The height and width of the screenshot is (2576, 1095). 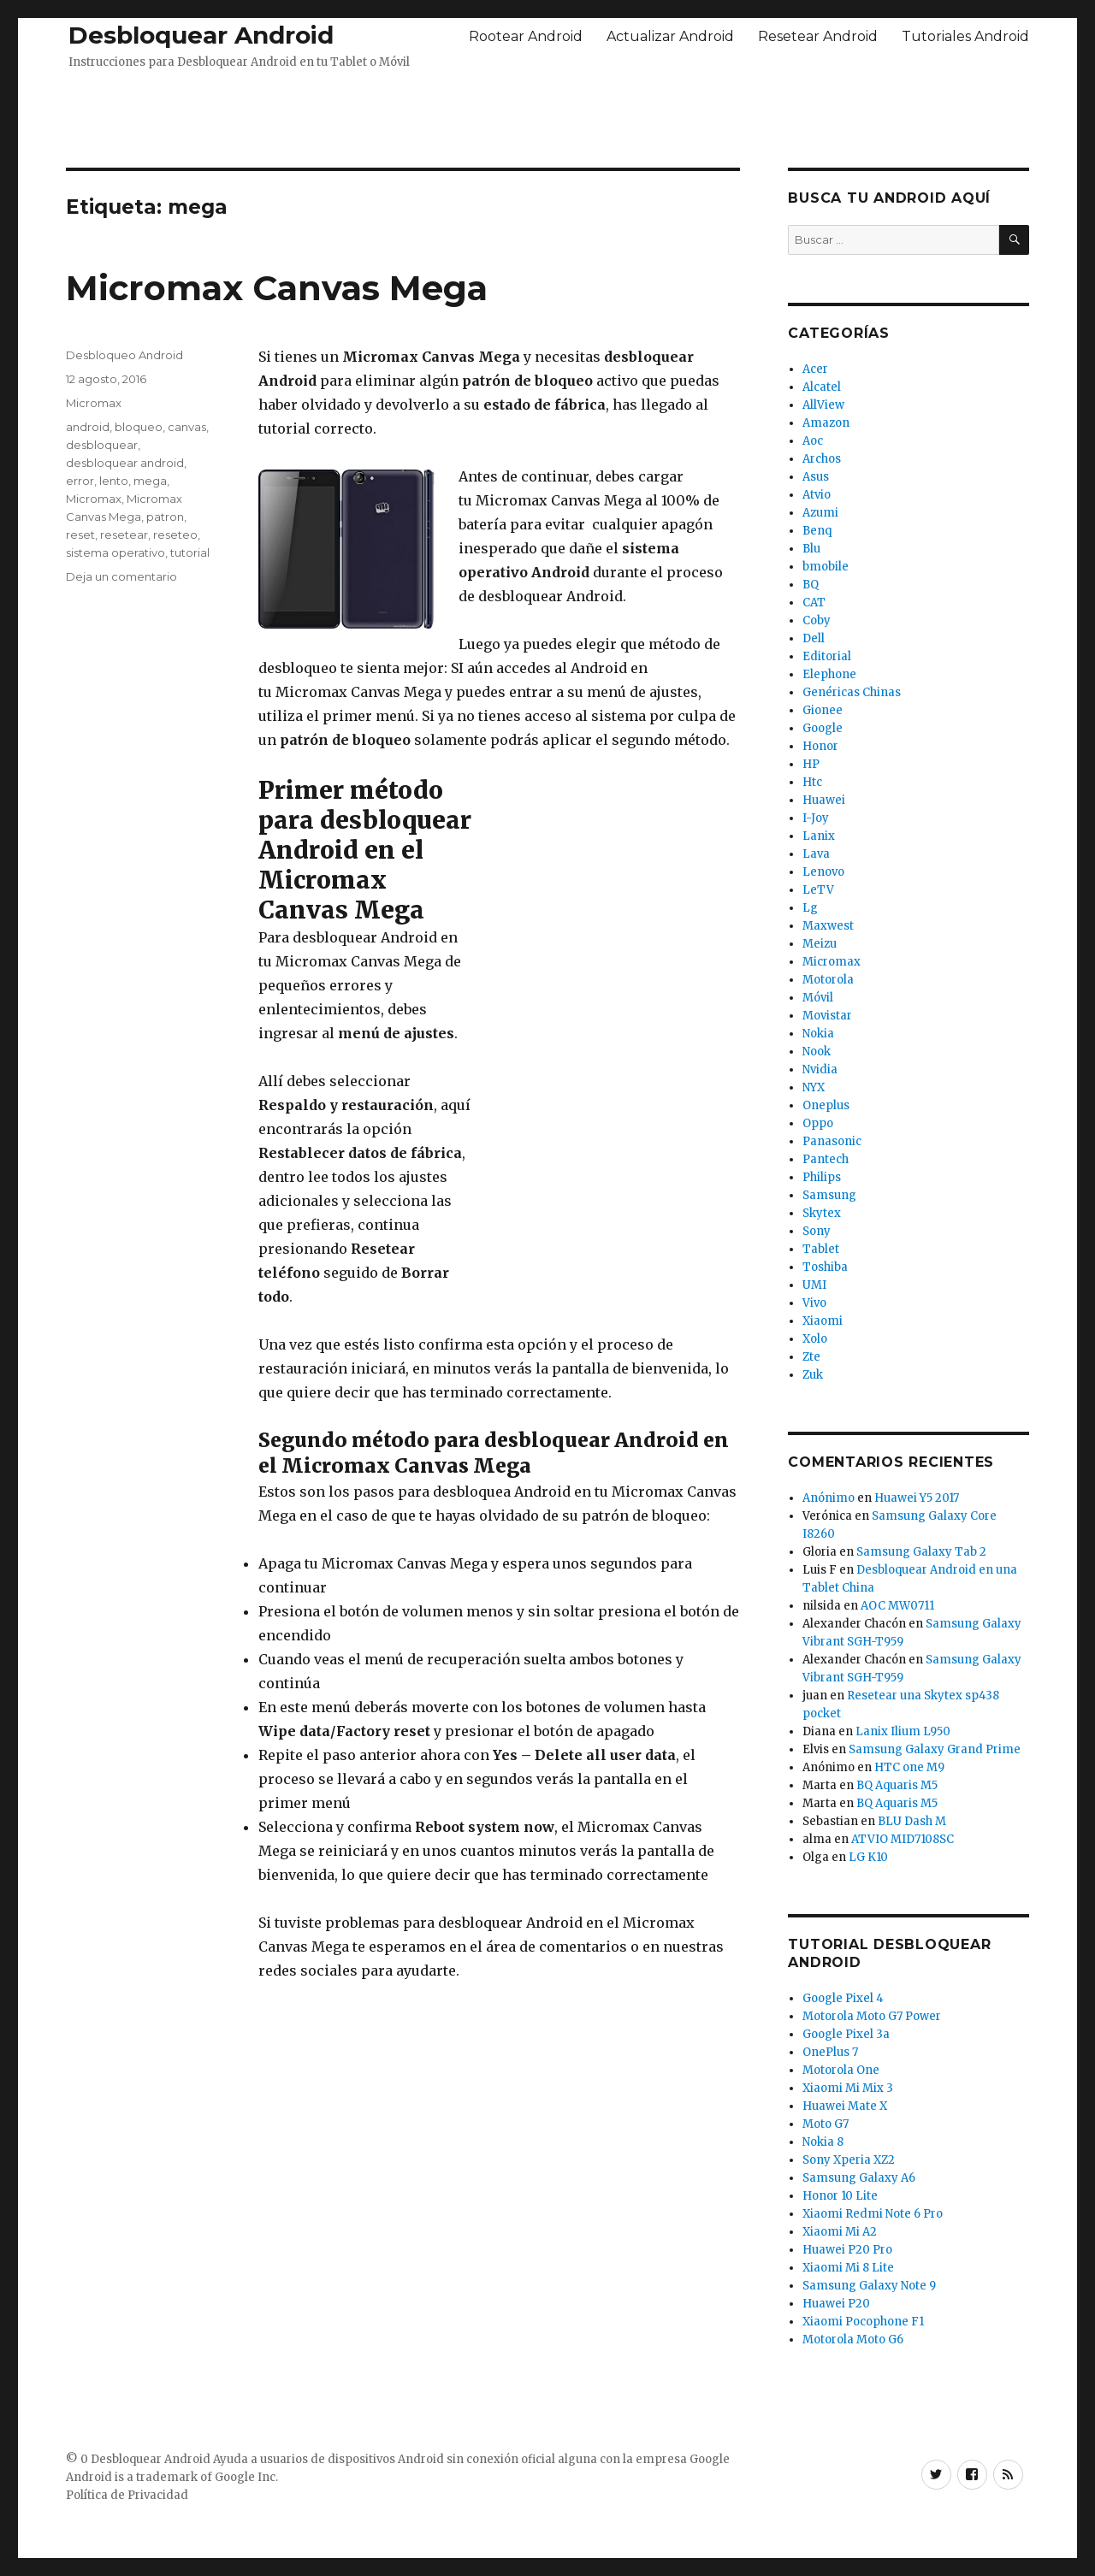 What do you see at coordinates (912, 1821) in the screenshot?
I see `BLU Dash M` at bounding box center [912, 1821].